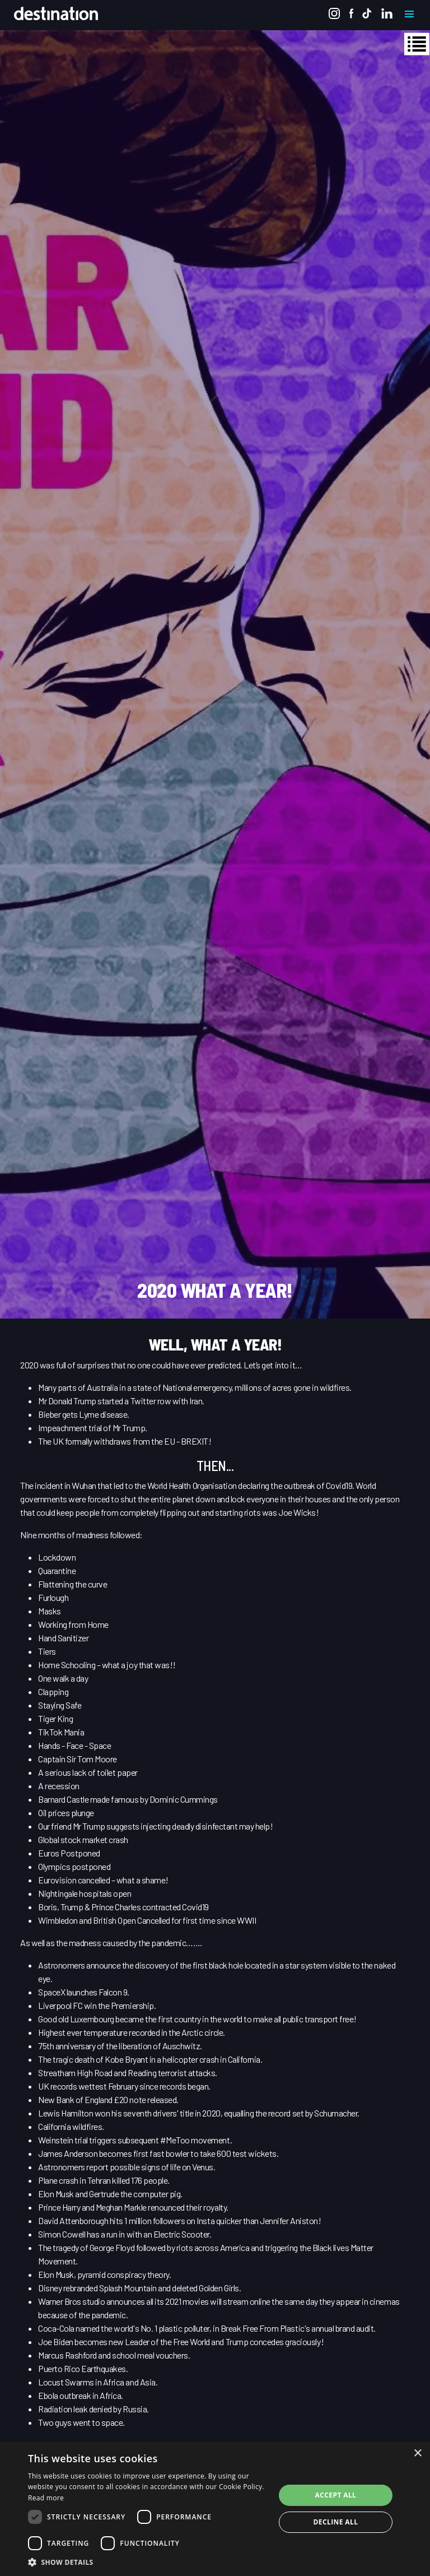 The image size is (430, 2576). Describe the element at coordinates (148, 2562) in the screenshot. I see `[button]` at that location.